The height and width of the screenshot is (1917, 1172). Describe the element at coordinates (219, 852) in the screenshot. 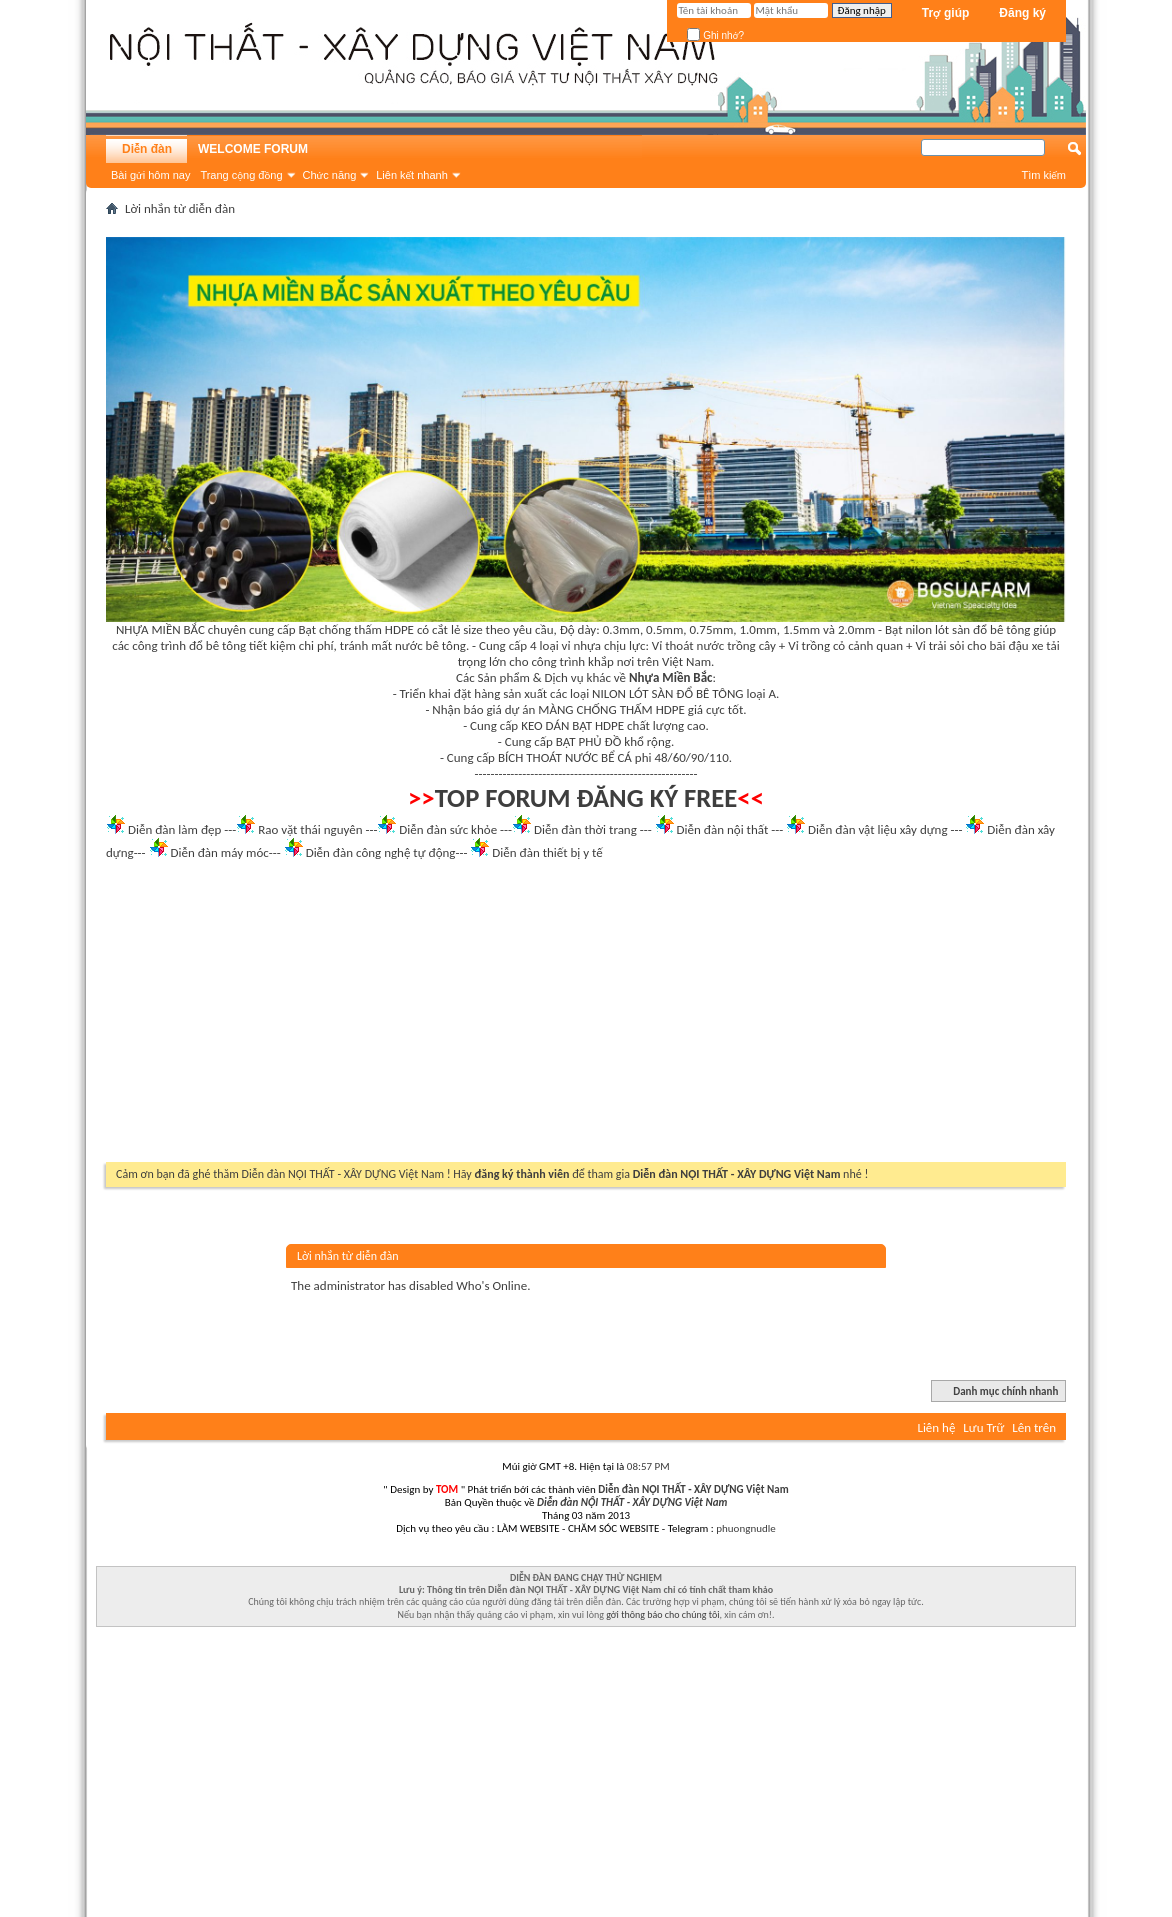

I see `Diễn đàn máy móc` at that location.